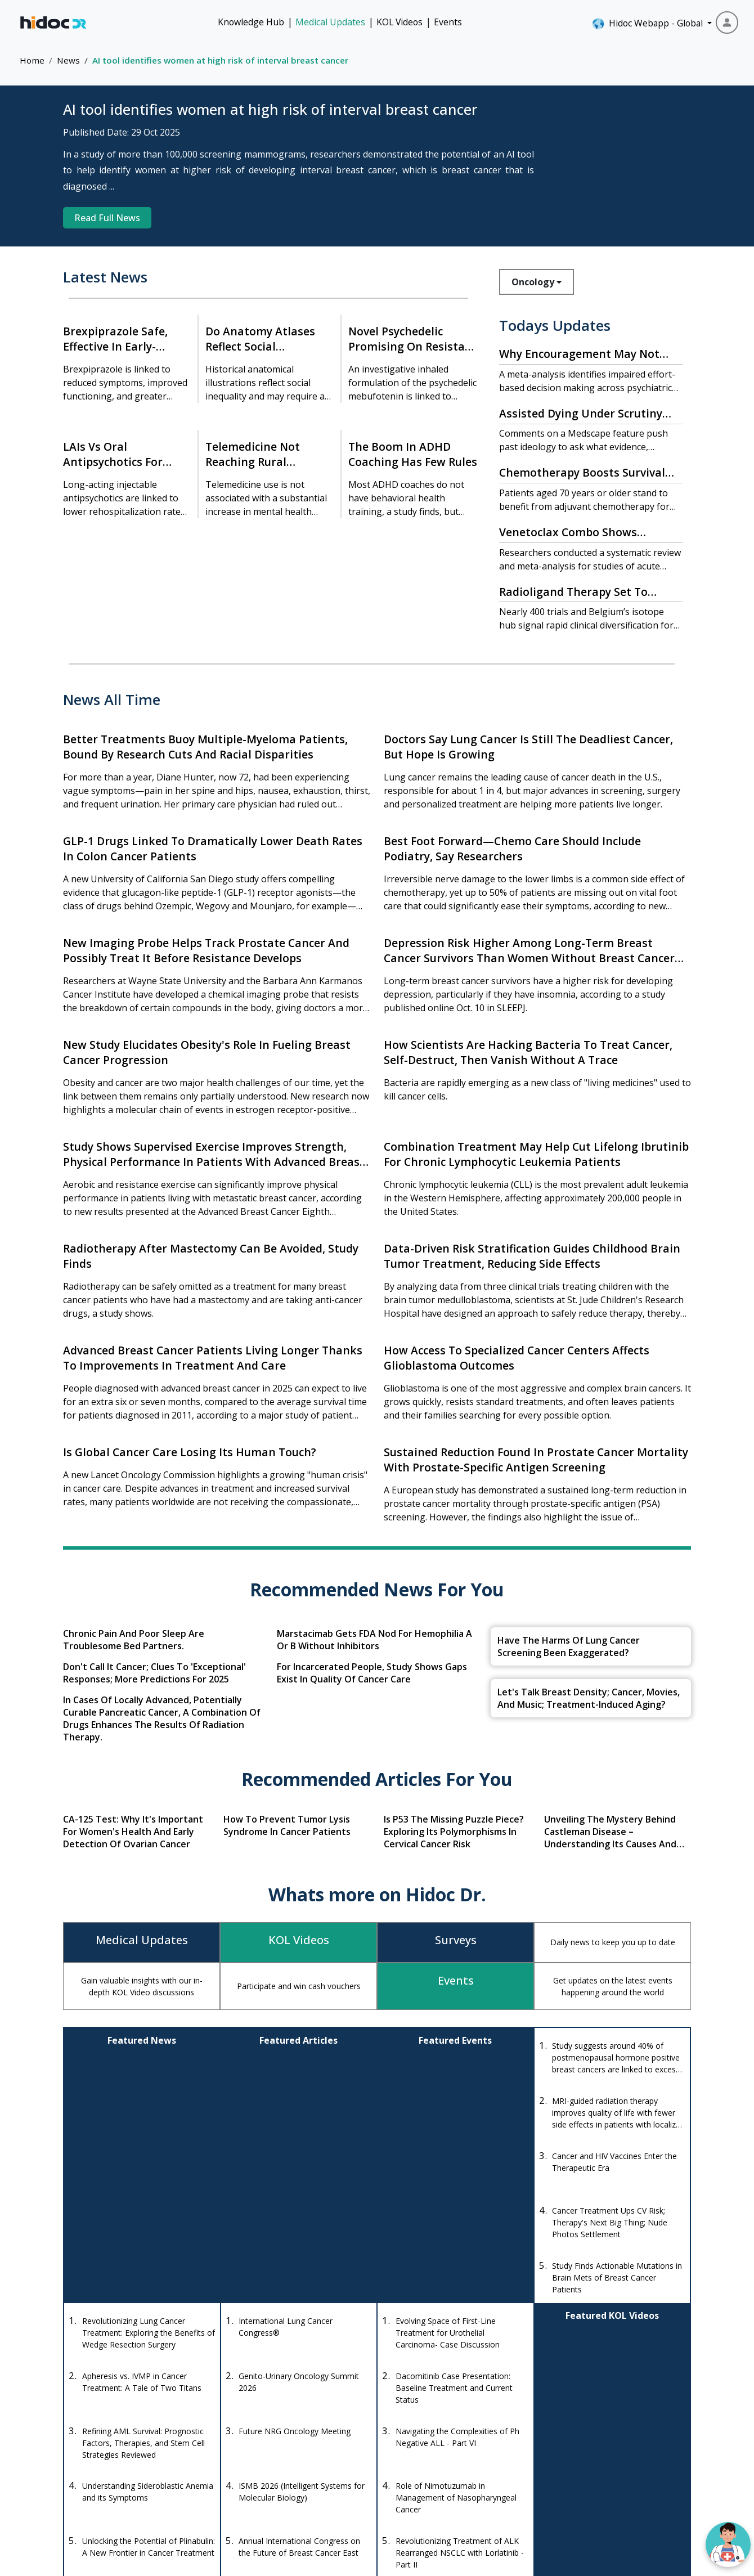 The width and height of the screenshot is (754, 2576). Describe the element at coordinates (160, 2493) in the screenshot. I see `[LinkedIn]` at that location.